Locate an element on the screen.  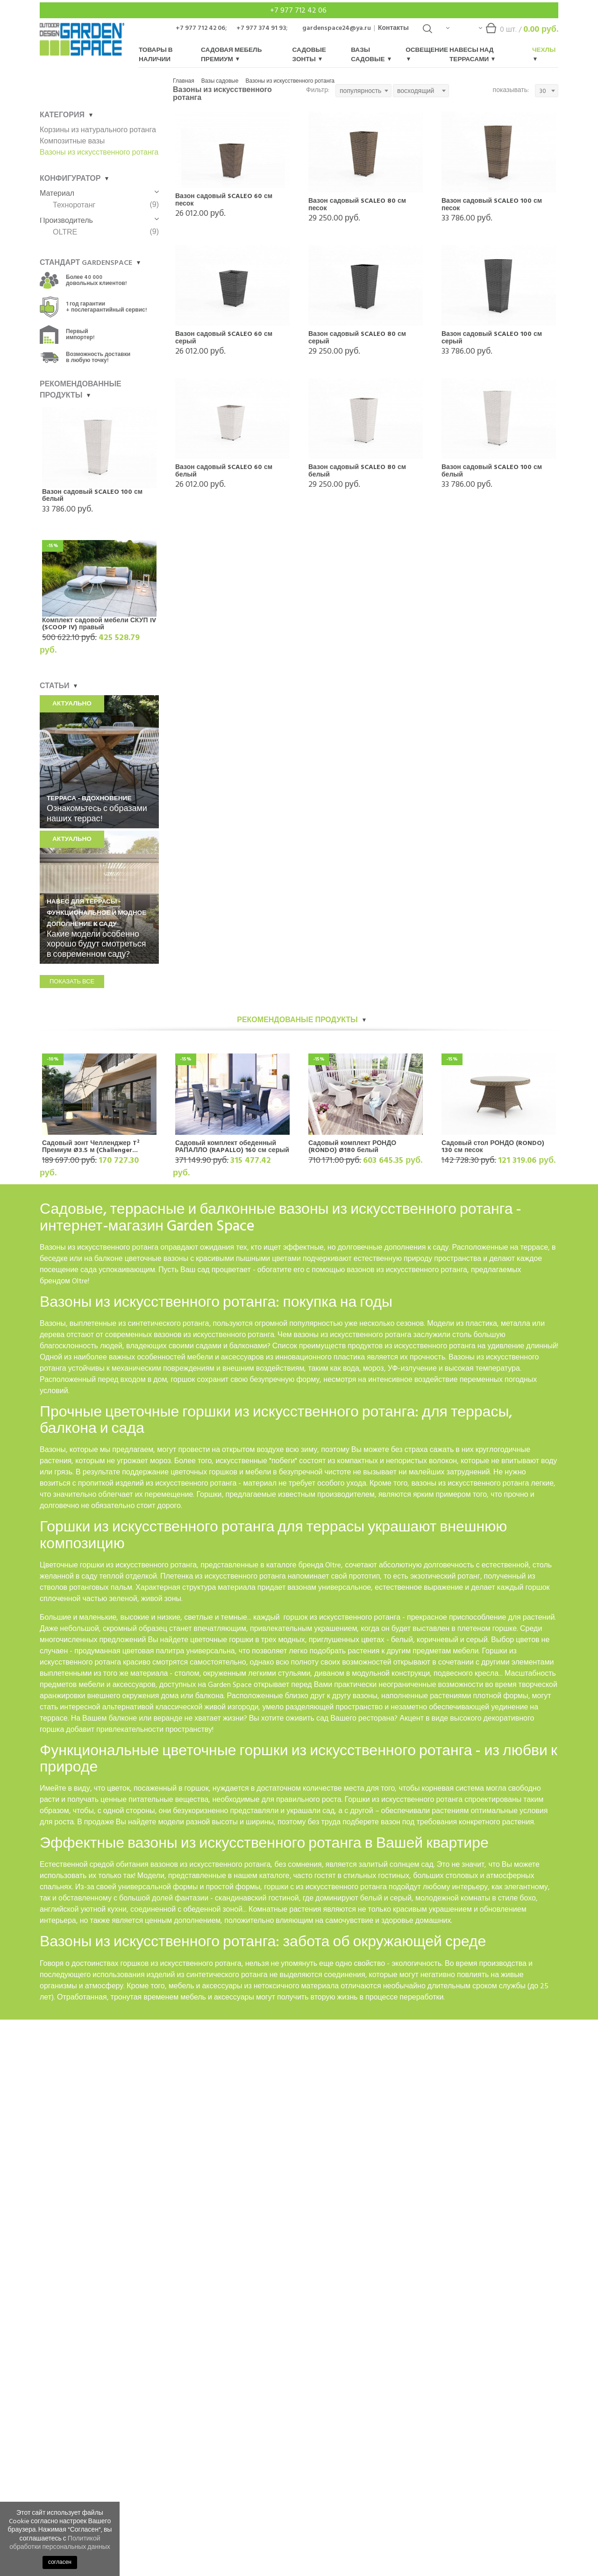
Садовые зонты is located at coordinates (309, 54).